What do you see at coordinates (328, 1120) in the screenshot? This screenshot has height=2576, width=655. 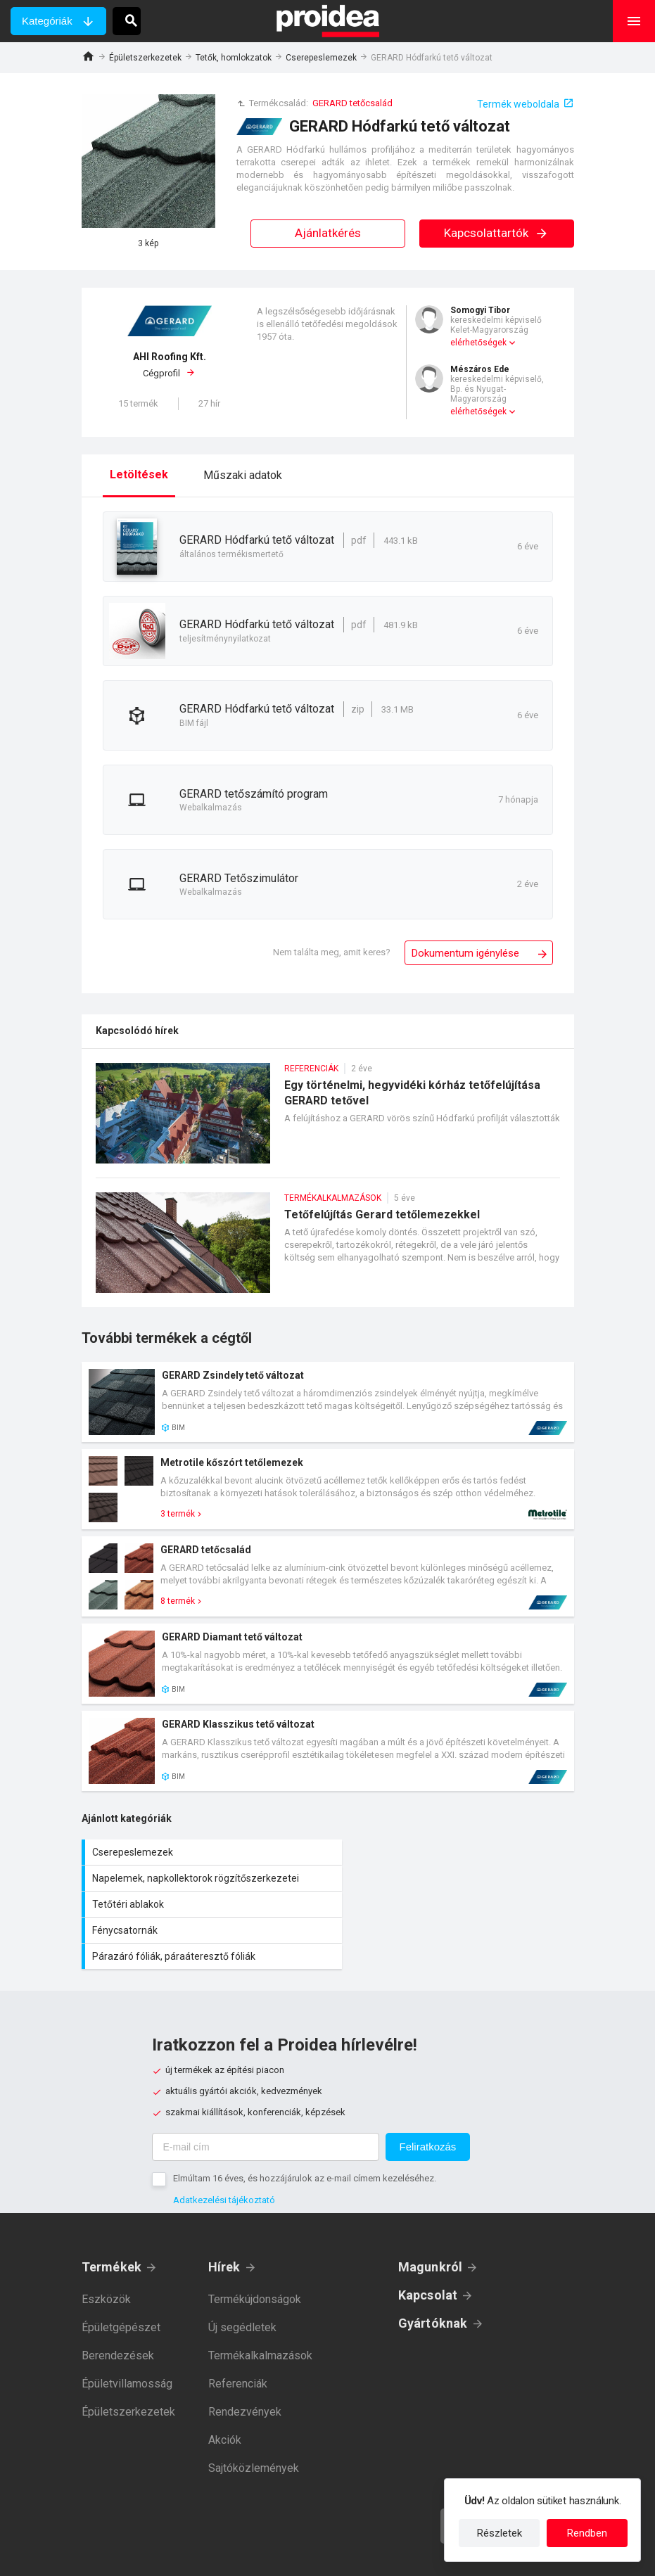 I see `Egy történelmi, hegyvidéki kórház tetőfelújítása GERARD tetővel` at bounding box center [328, 1120].